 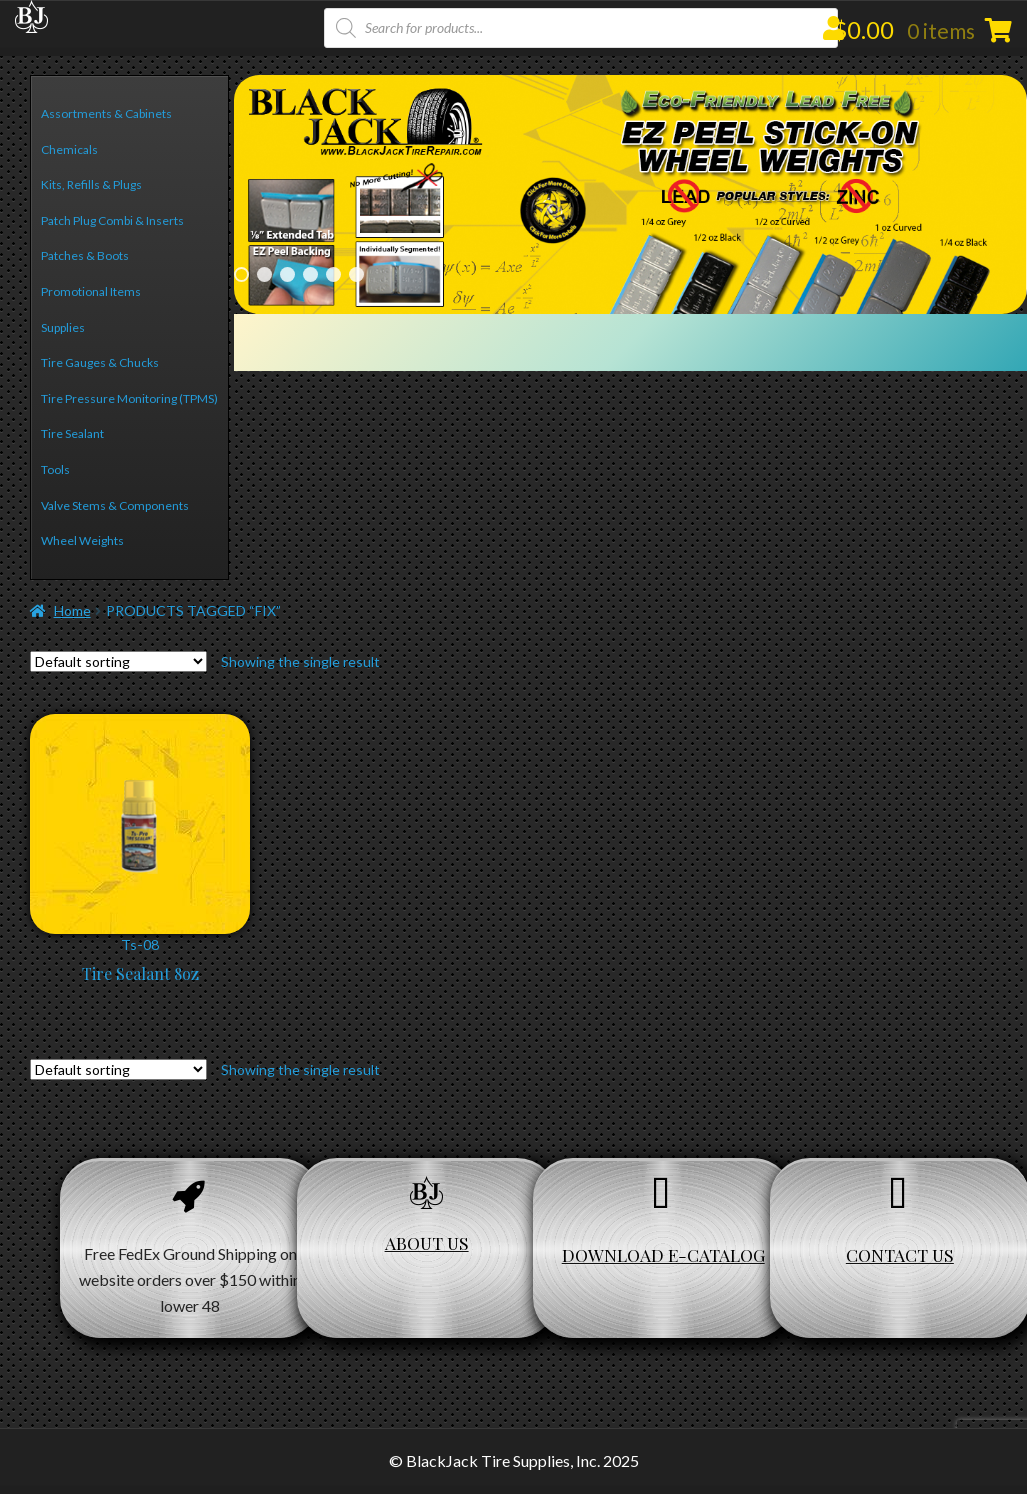 What do you see at coordinates (630, 194) in the screenshot?
I see `[region]` at bounding box center [630, 194].